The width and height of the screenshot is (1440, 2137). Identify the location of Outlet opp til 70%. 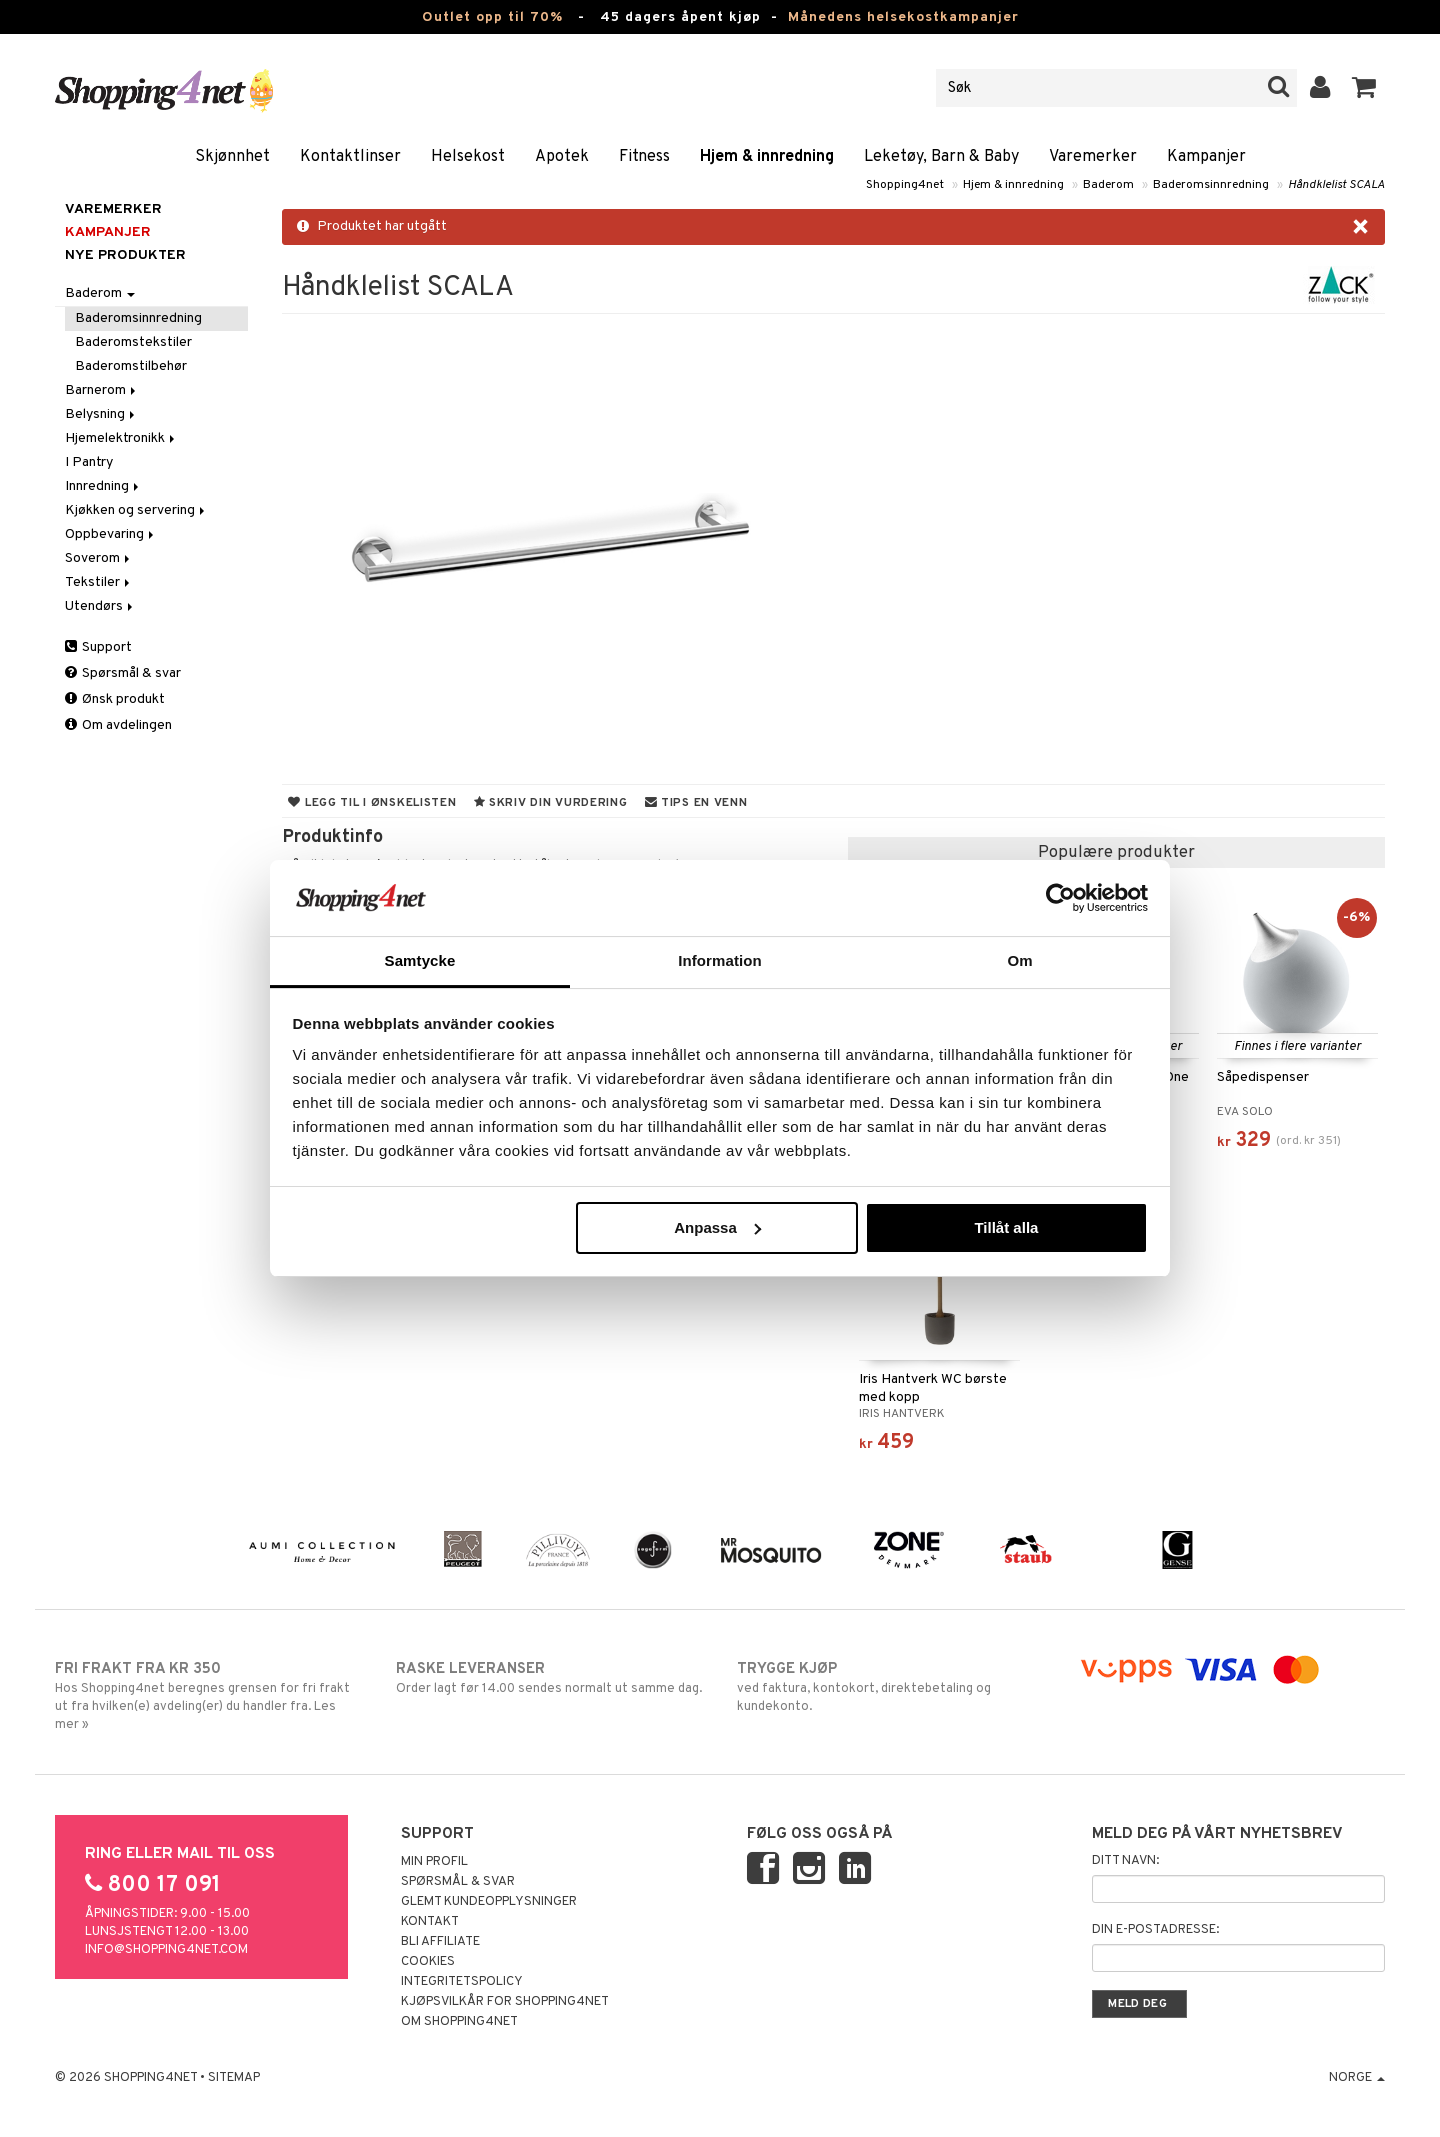
(492, 17).